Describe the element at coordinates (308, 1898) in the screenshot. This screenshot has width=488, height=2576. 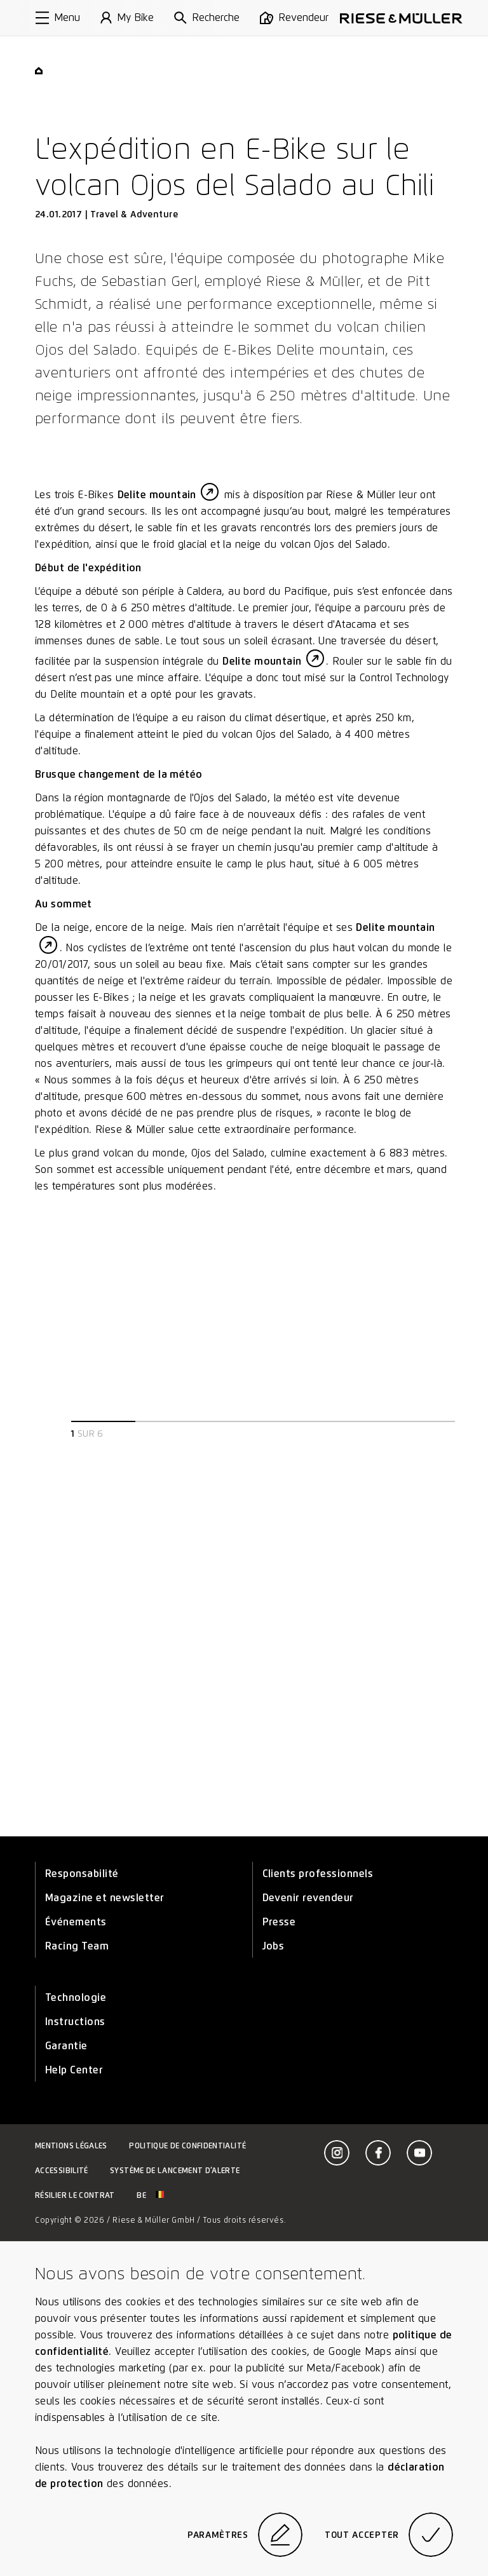
I see `Devenir revendeur` at that location.